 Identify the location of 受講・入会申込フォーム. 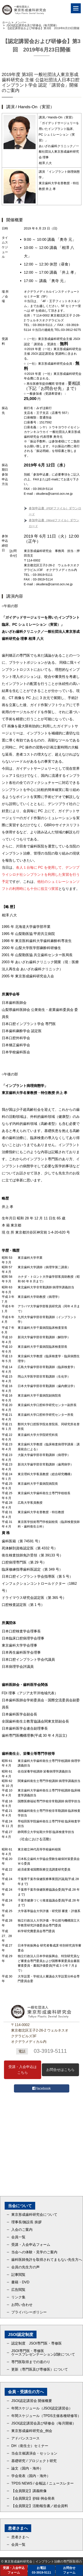
(30, 2244).